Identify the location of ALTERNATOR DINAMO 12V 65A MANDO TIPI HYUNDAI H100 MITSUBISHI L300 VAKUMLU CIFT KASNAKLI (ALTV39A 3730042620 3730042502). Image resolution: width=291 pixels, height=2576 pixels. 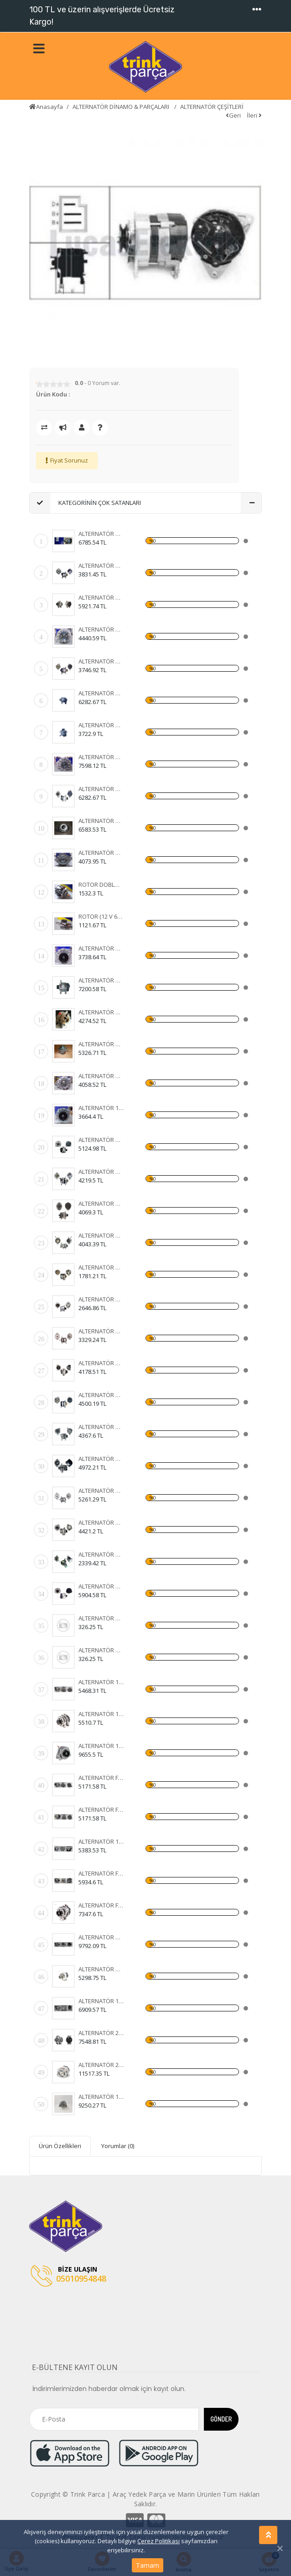
(101, 1235).